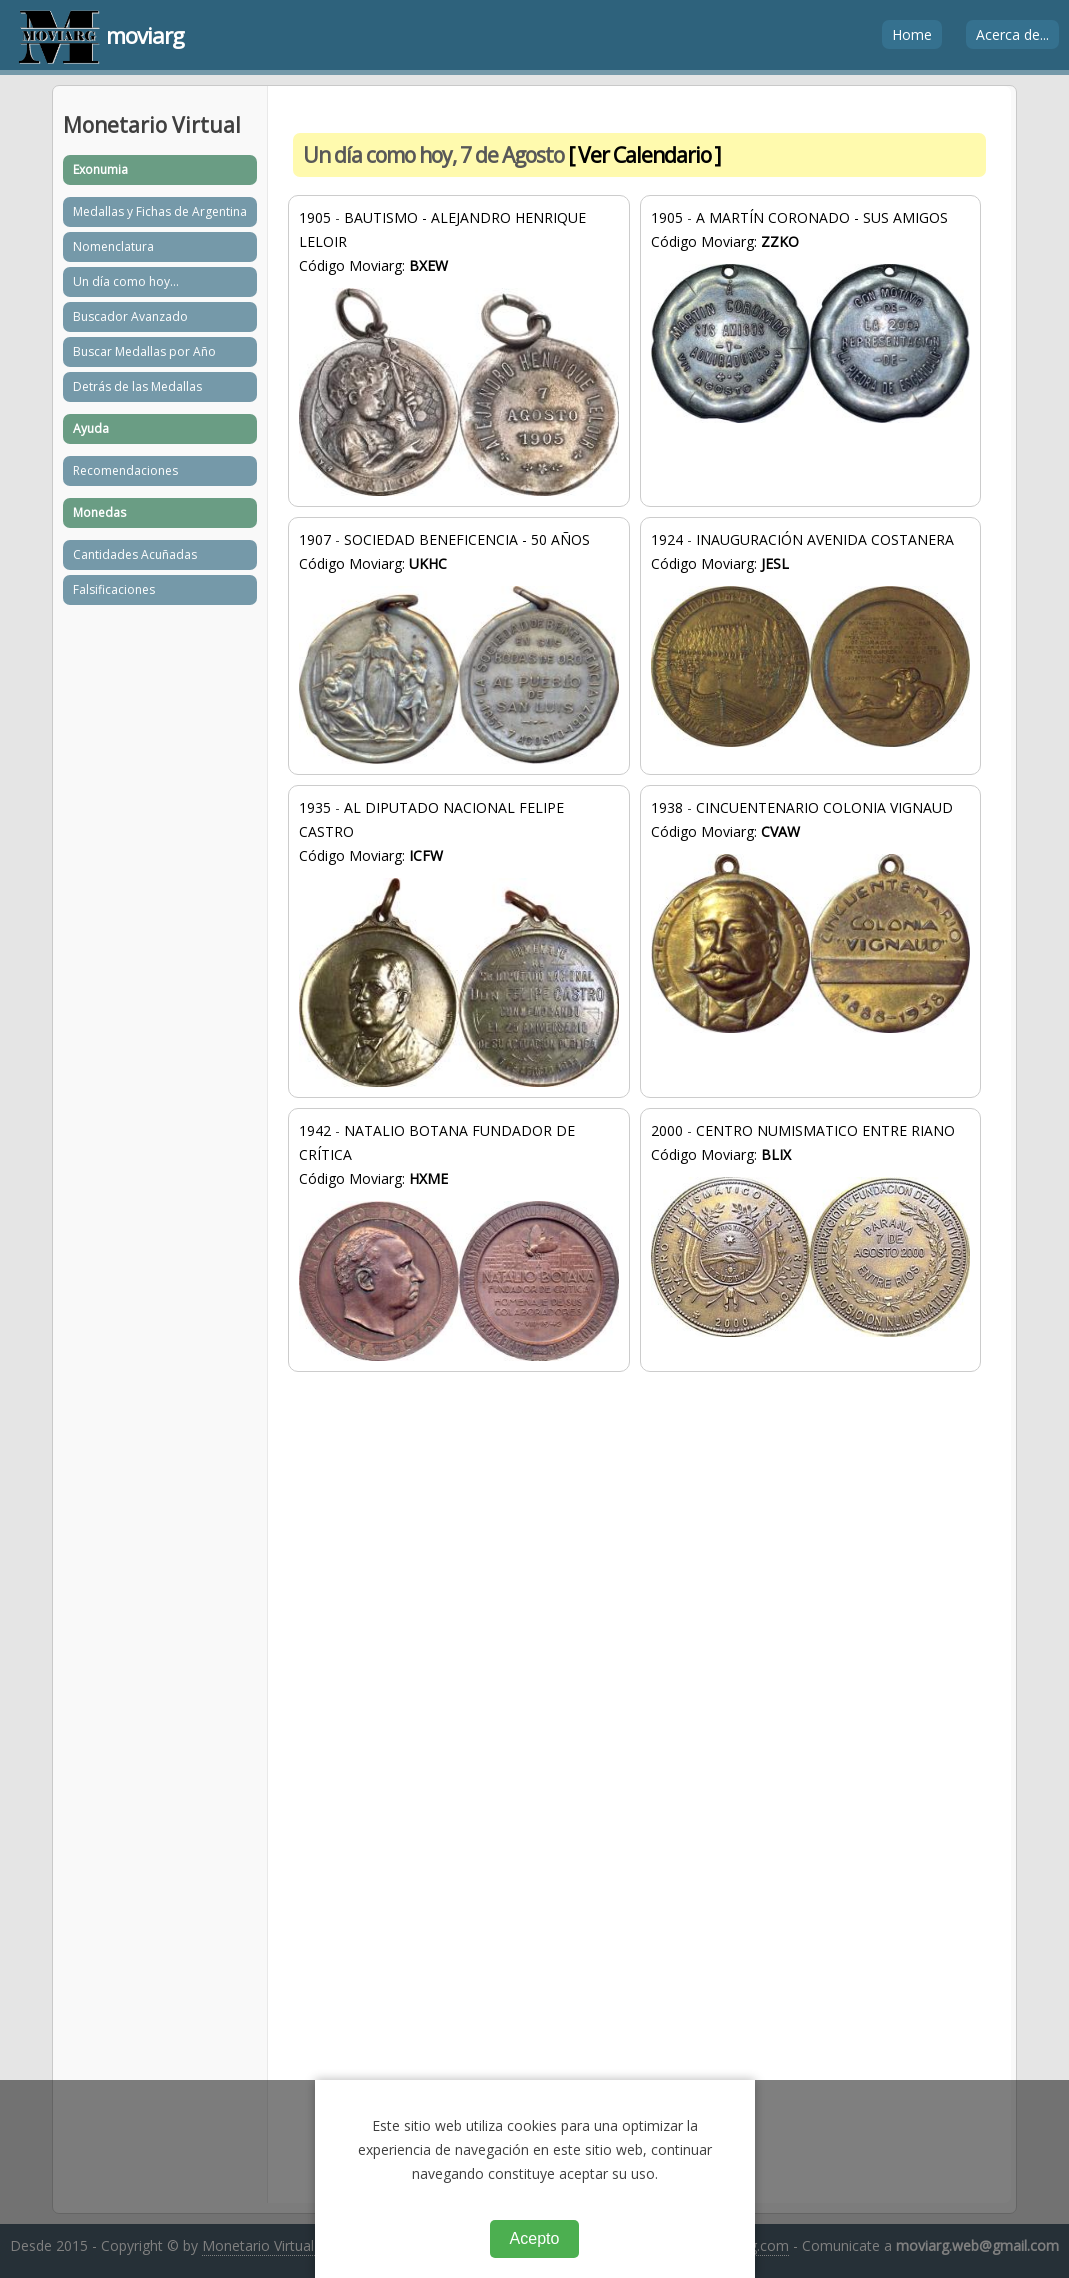 This screenshot has width=1069, height=2278. Describe the element at coordinates (810, 315) in the screenshot. I see `A MARTÍN CORONADO - SUS AMIGOS Código Moviarg:` at that location.